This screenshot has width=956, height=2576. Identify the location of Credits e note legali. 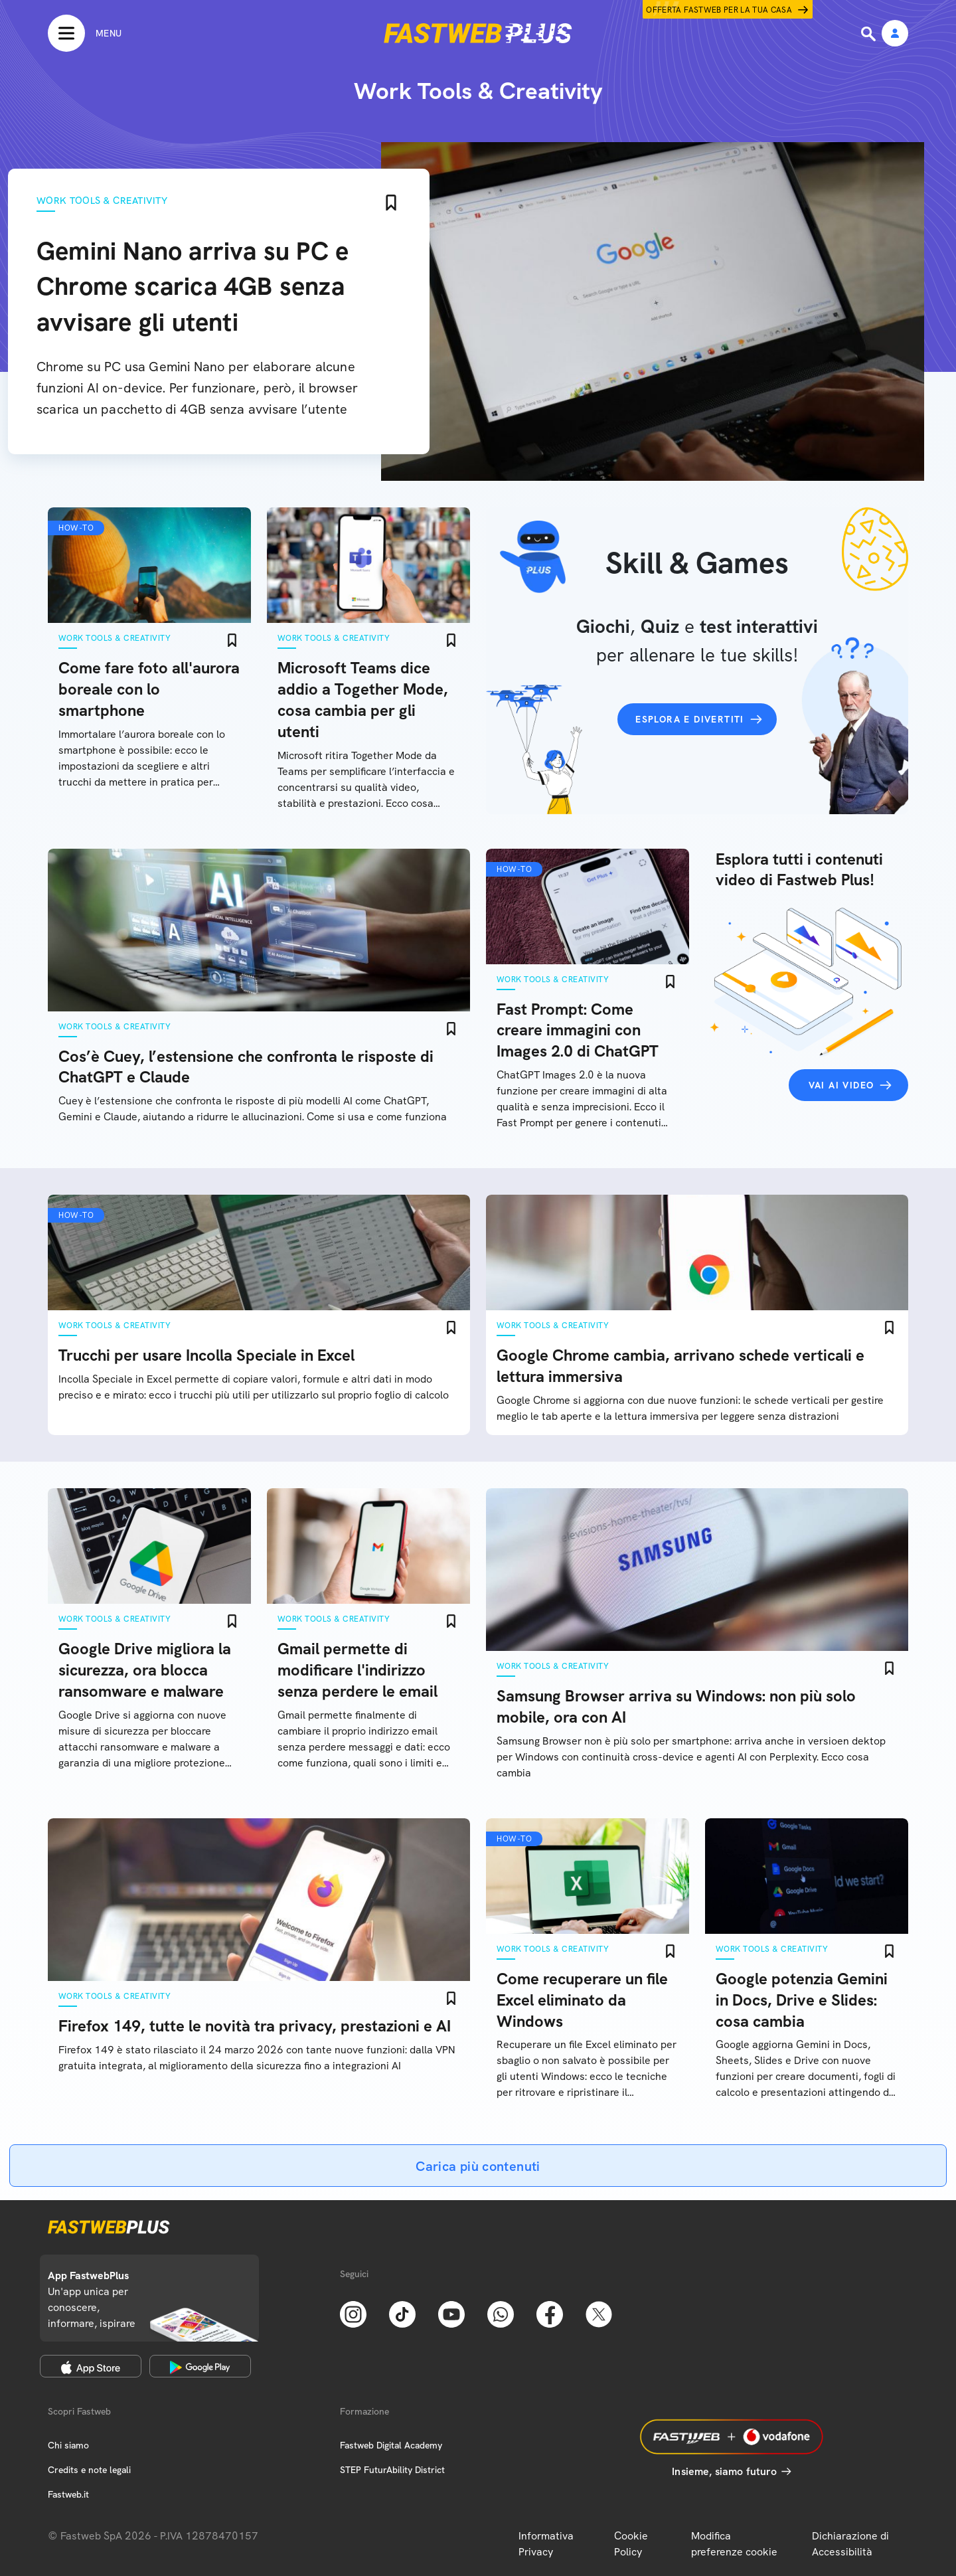
(89, 2470).